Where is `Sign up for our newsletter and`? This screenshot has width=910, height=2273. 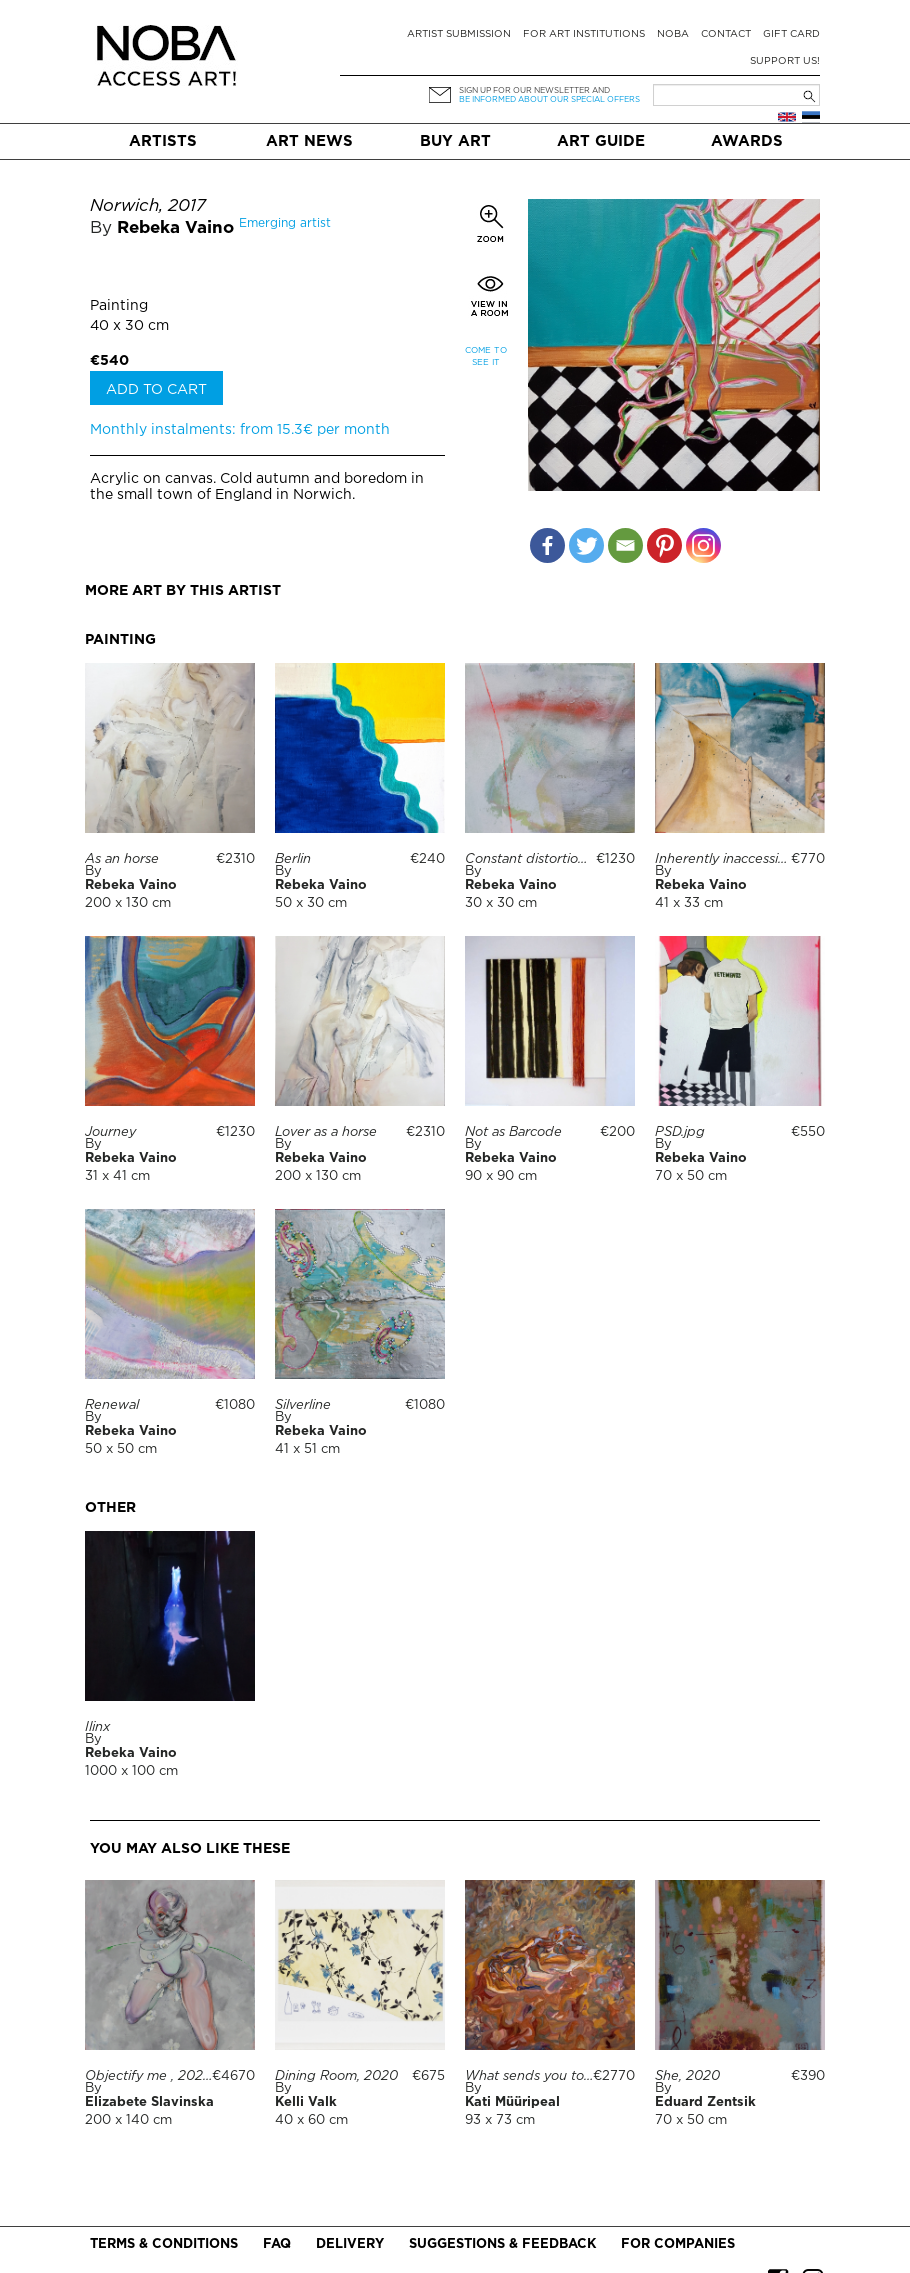
Sign up for our newsletter and is located at coordinates (534, 90).